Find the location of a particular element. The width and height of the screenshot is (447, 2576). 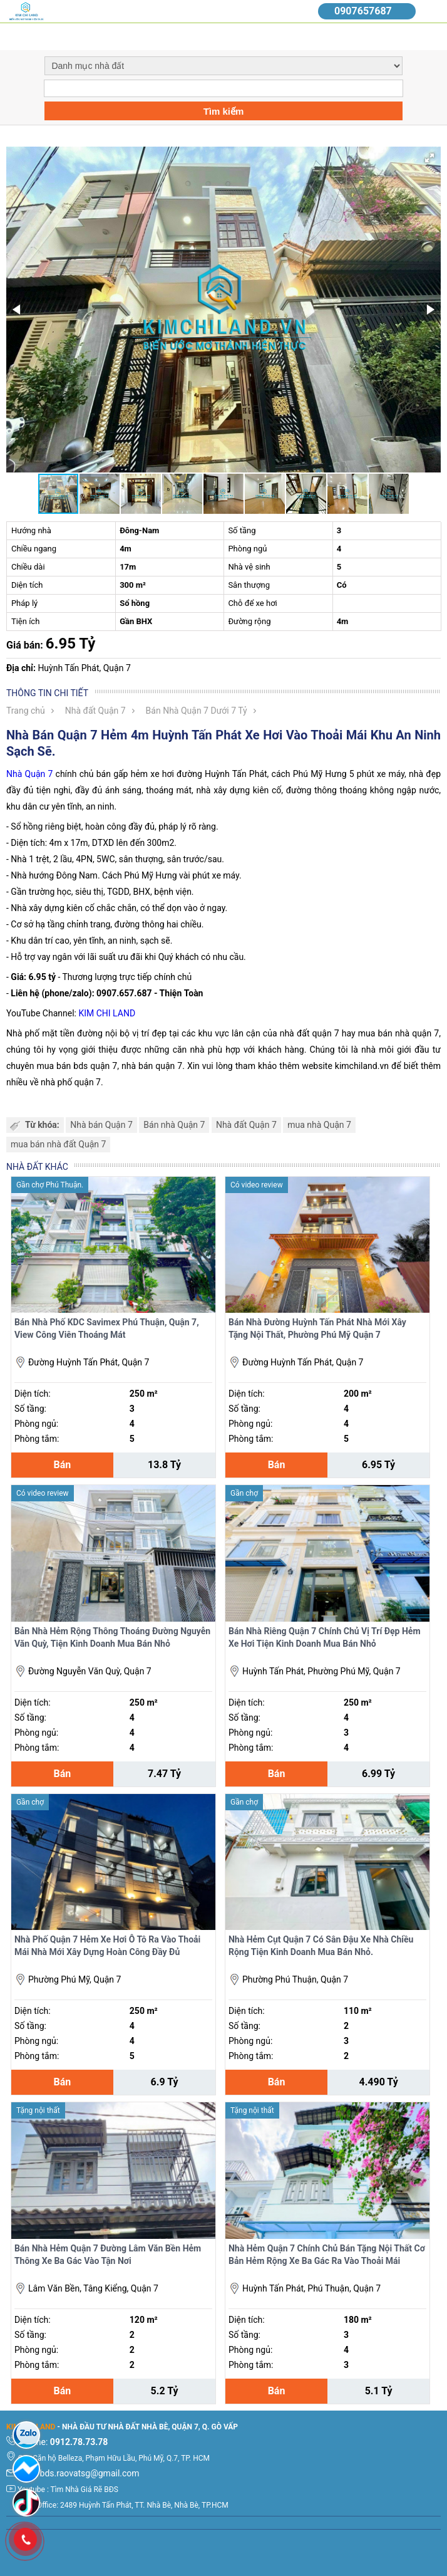

Nhà Quận 7 is located at coordinates (29, 774).